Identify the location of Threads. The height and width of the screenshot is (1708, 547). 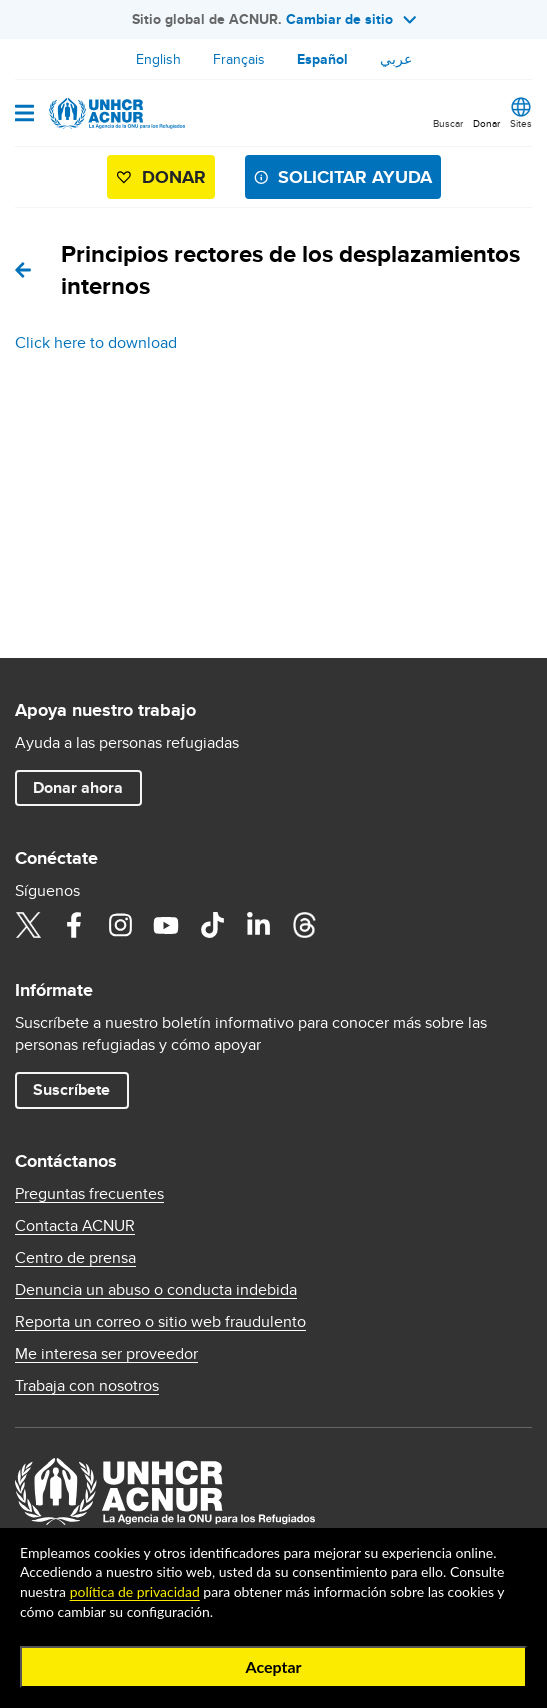
(304, 925).